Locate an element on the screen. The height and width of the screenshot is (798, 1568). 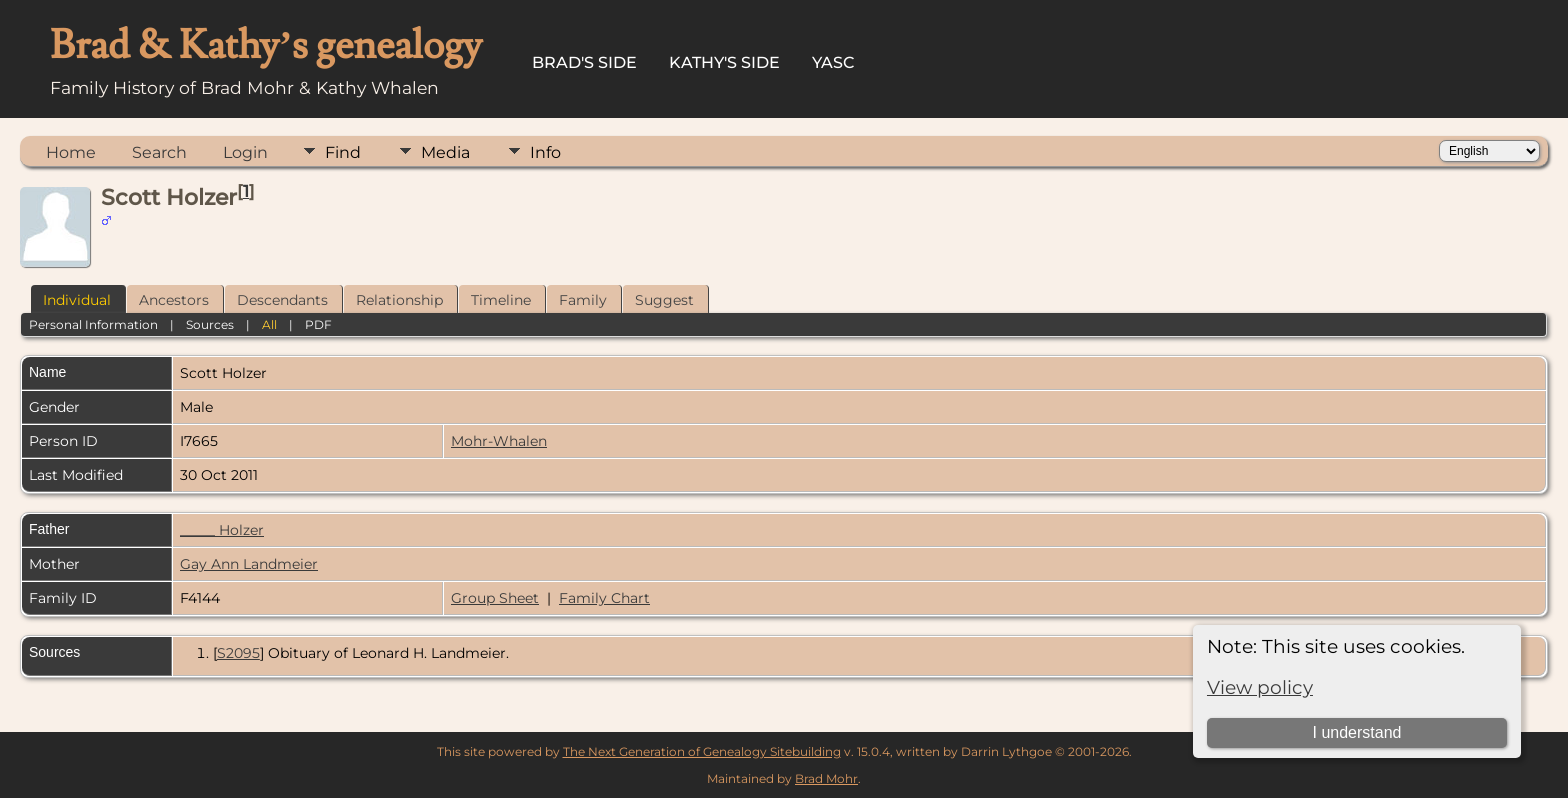
YASC is located at coordinates (833, 62).